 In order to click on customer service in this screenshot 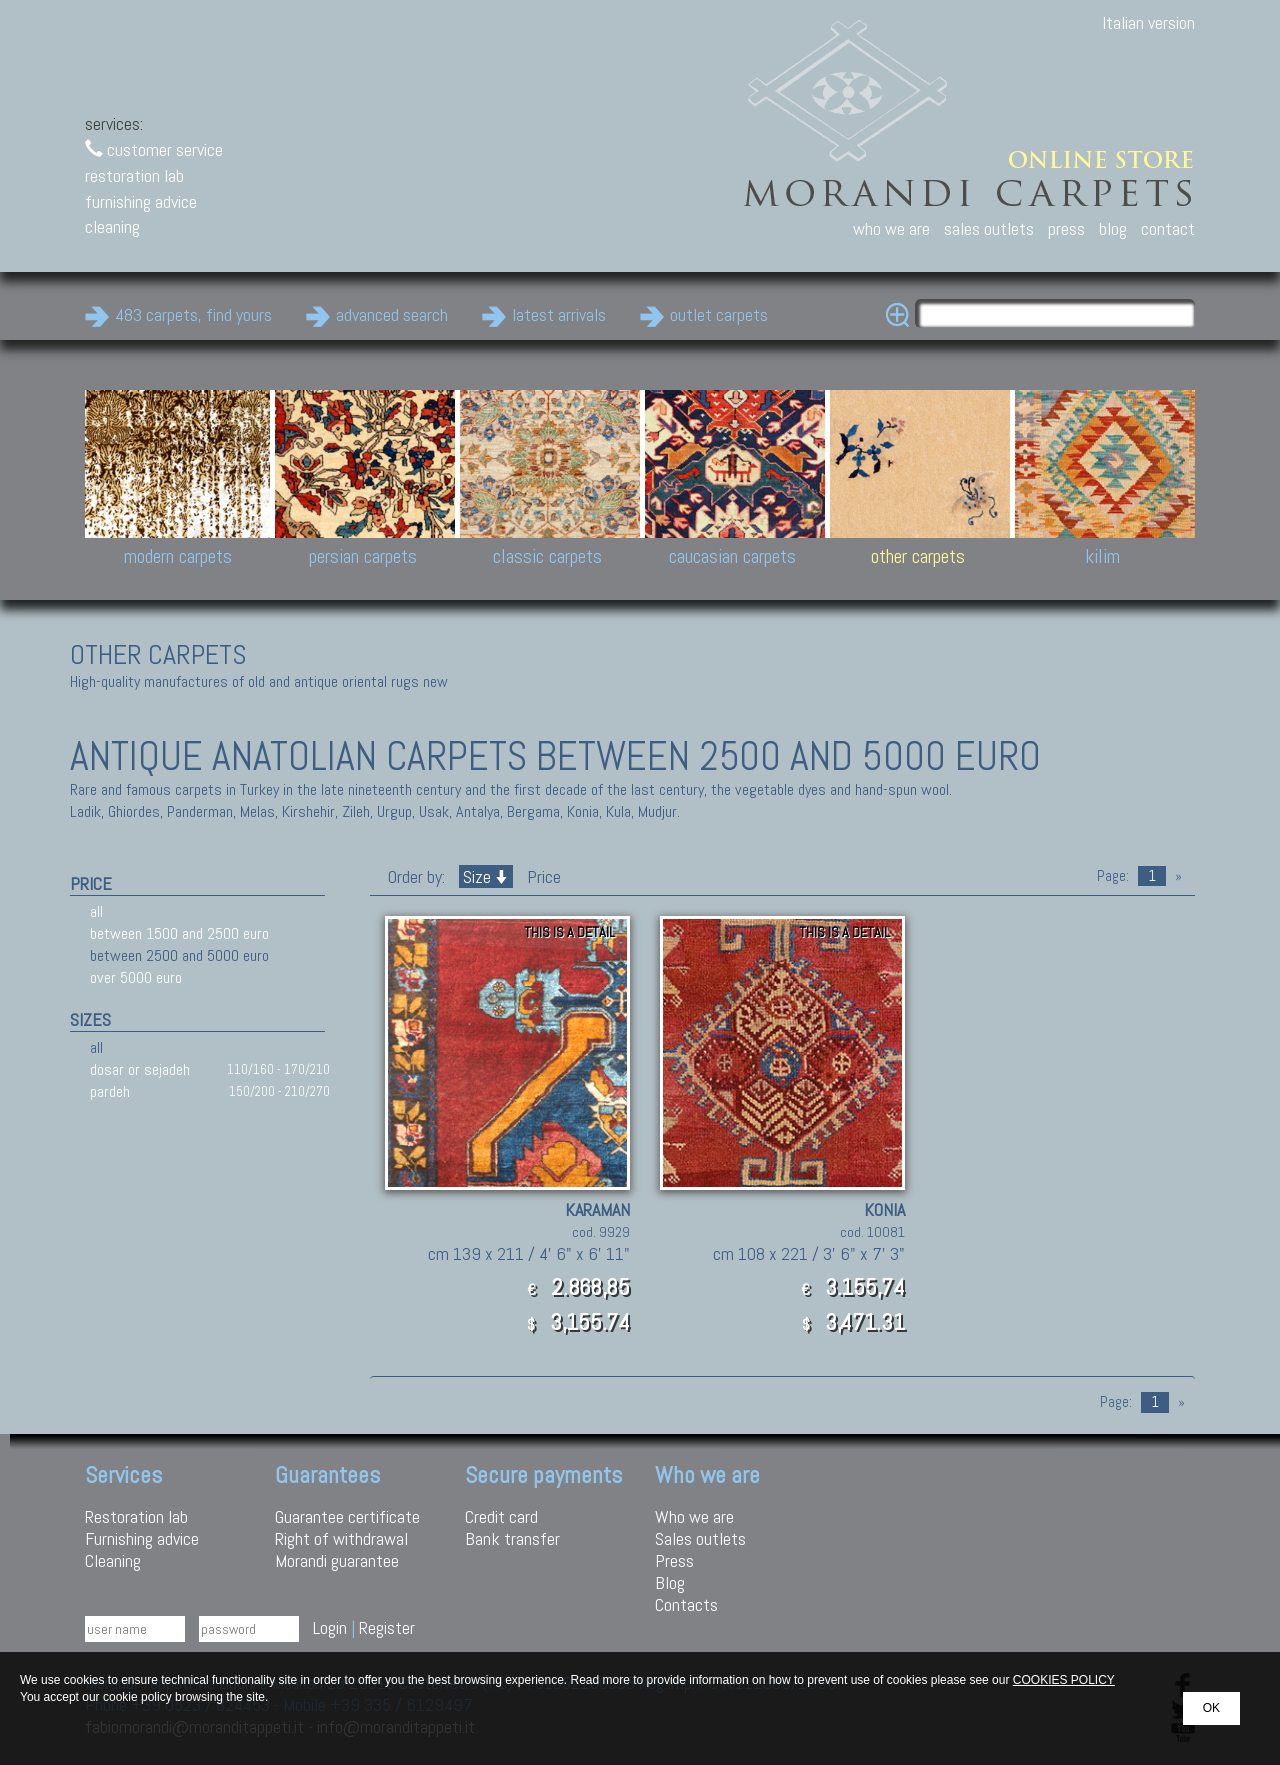, I will do `click(154, 149)`.